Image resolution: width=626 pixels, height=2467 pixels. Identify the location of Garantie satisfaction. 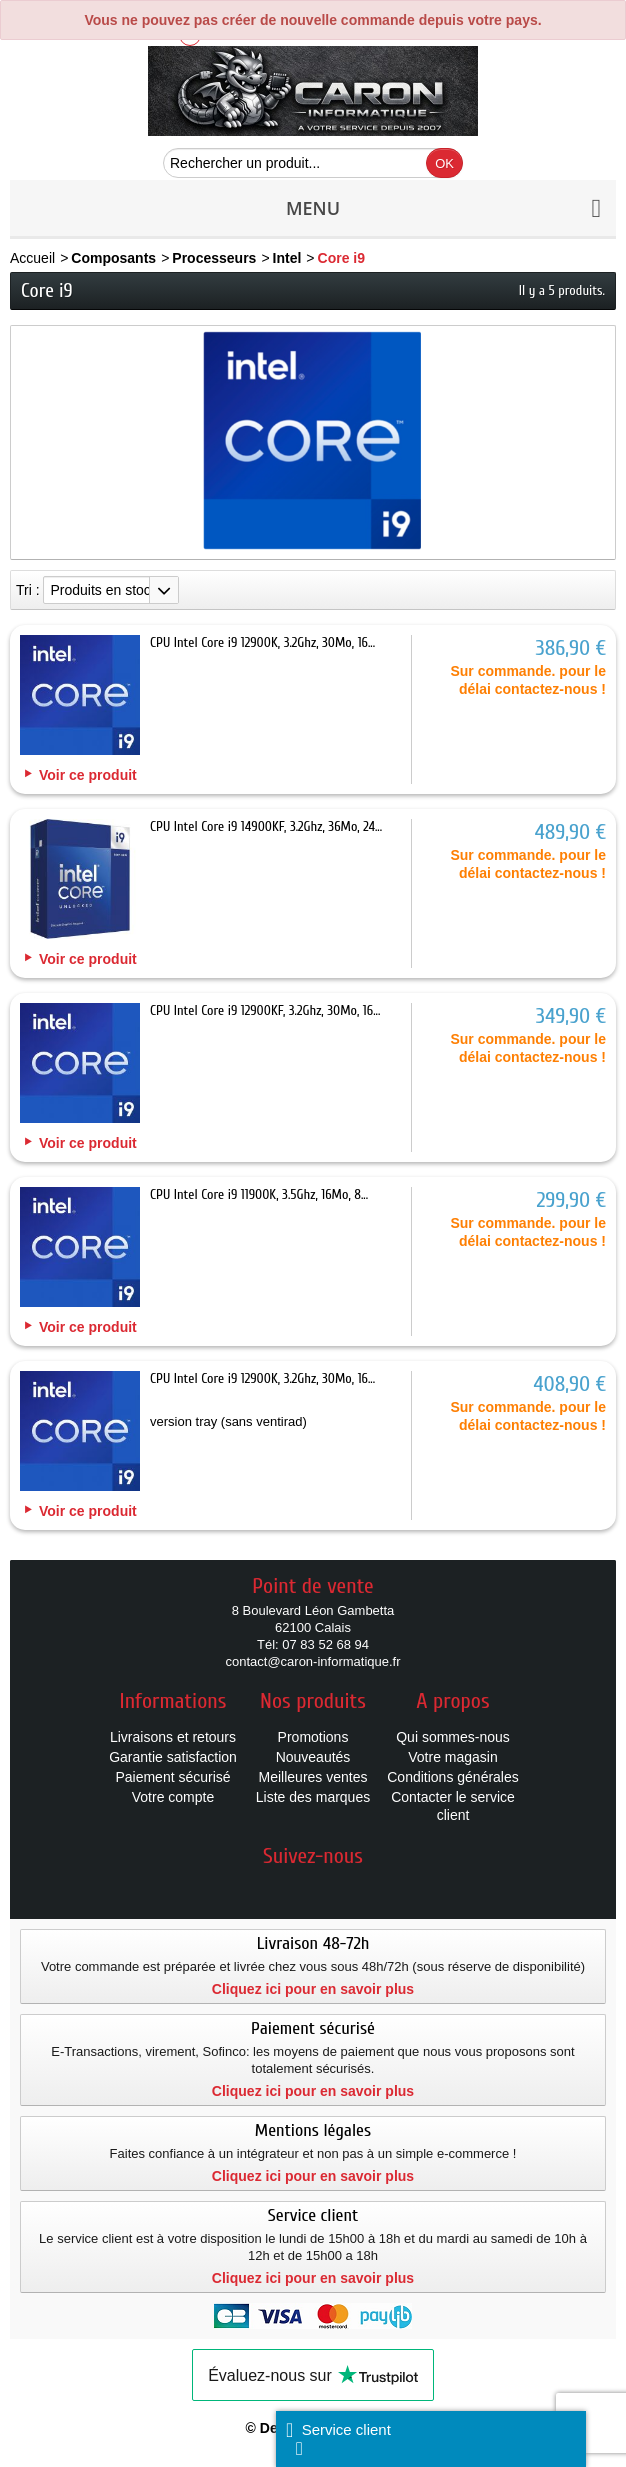
(173, 1757).